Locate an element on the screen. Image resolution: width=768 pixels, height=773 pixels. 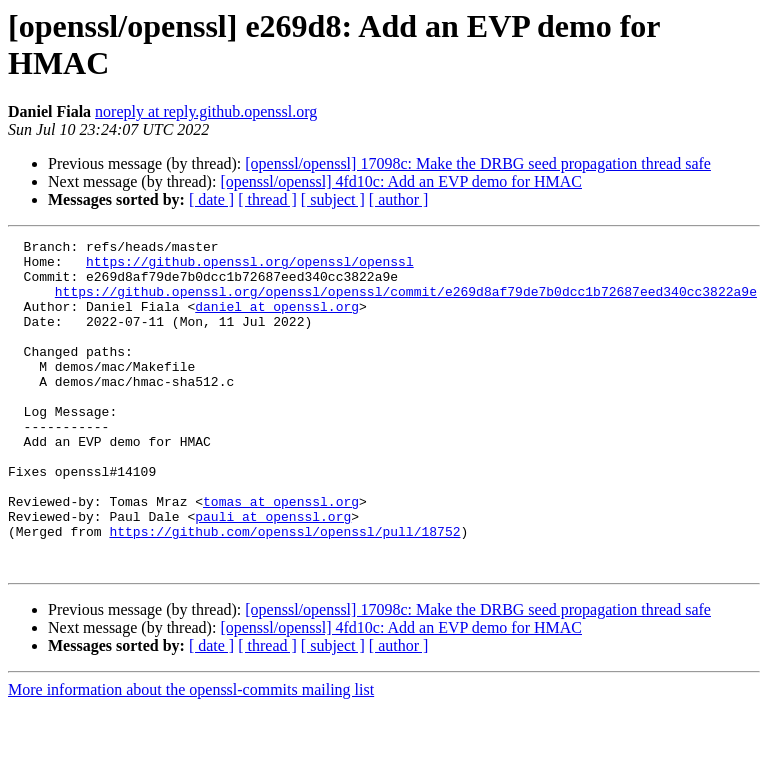
noreply at reply.github.openssl.org is located at coordinates (206, 111).